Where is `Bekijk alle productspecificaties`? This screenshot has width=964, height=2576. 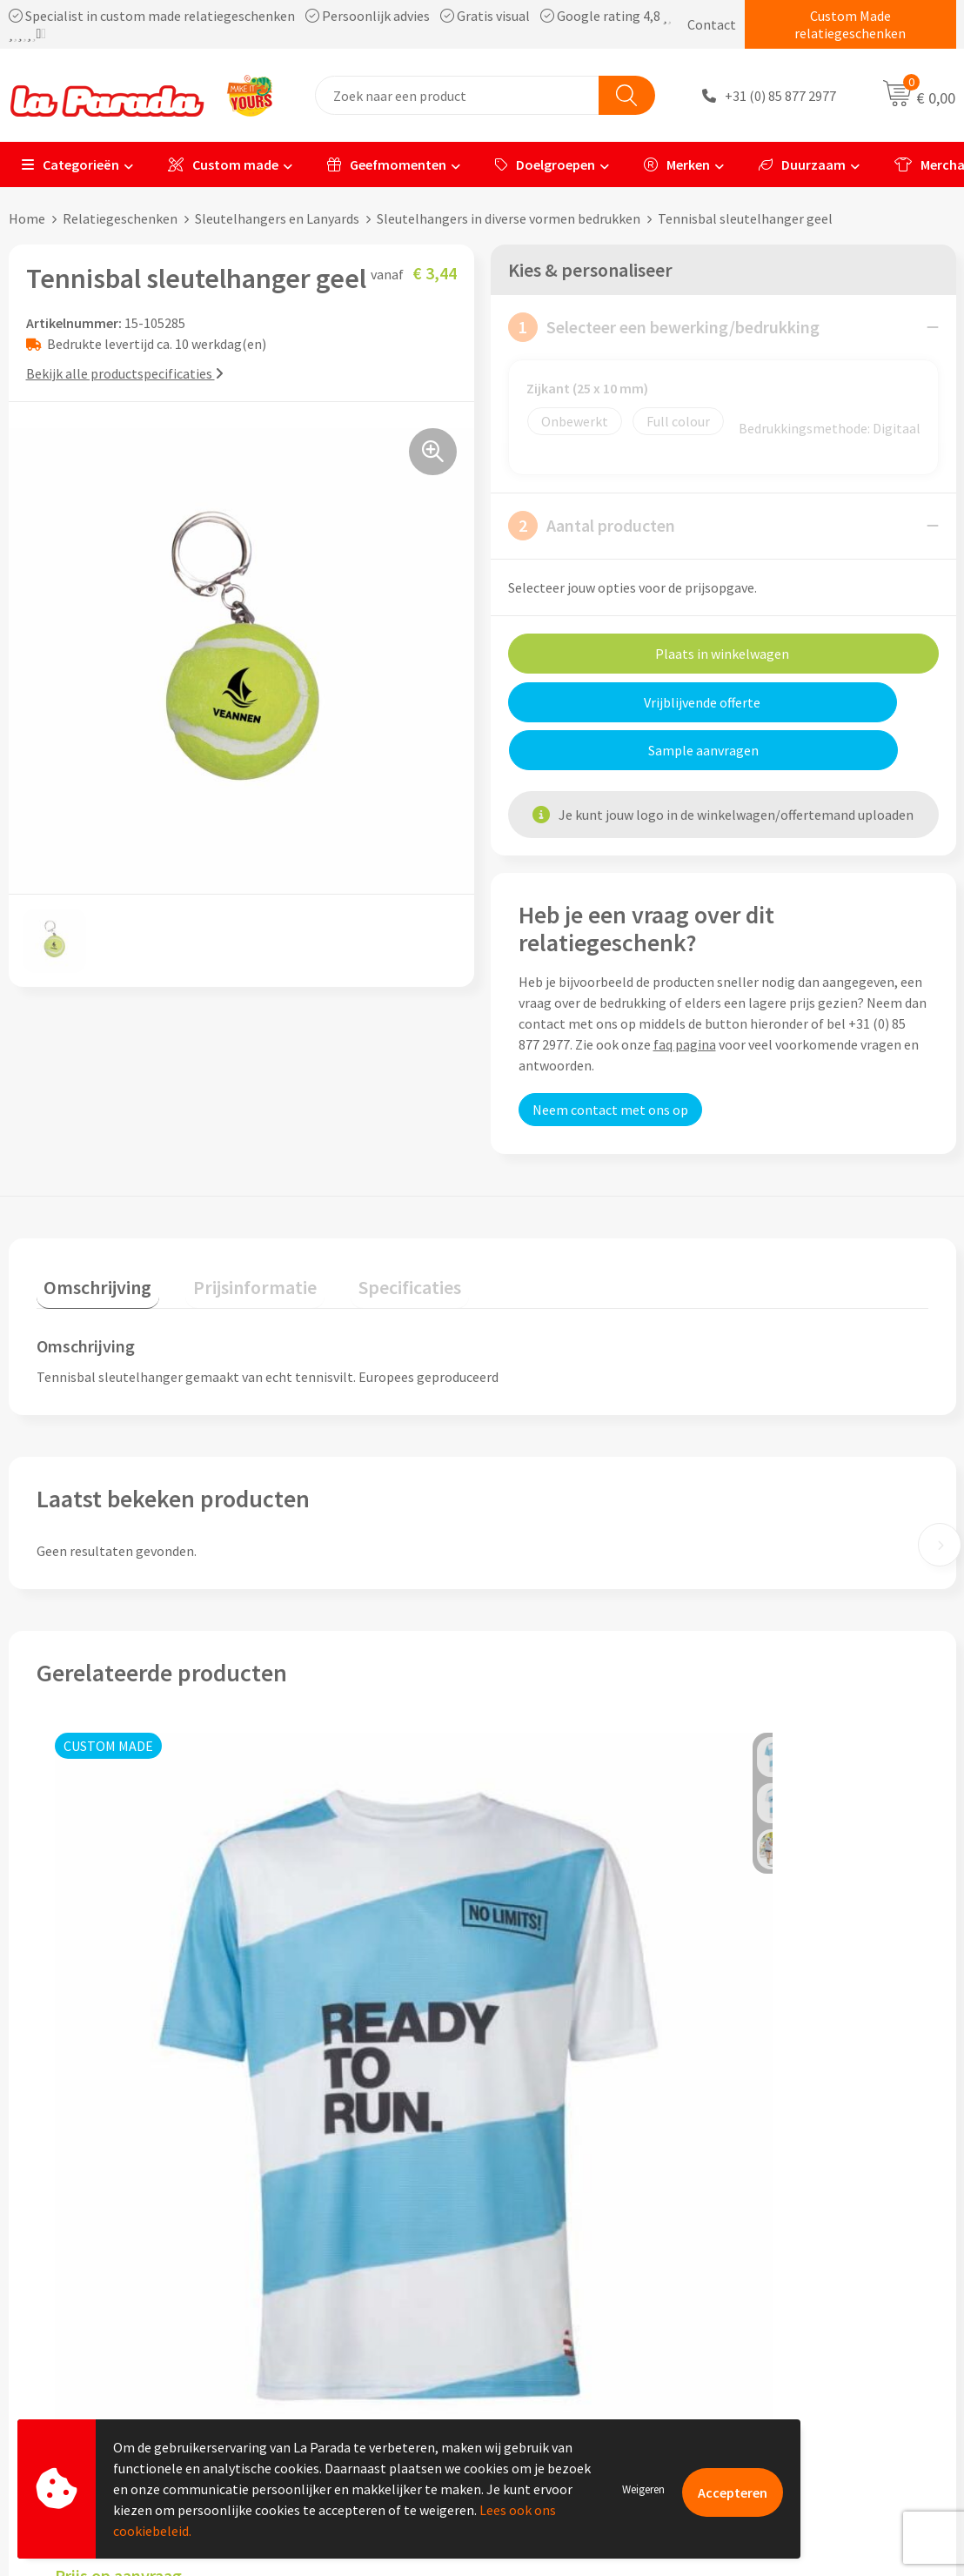 Bekijk alle productspecificaties is located at coordinates (125, 373).